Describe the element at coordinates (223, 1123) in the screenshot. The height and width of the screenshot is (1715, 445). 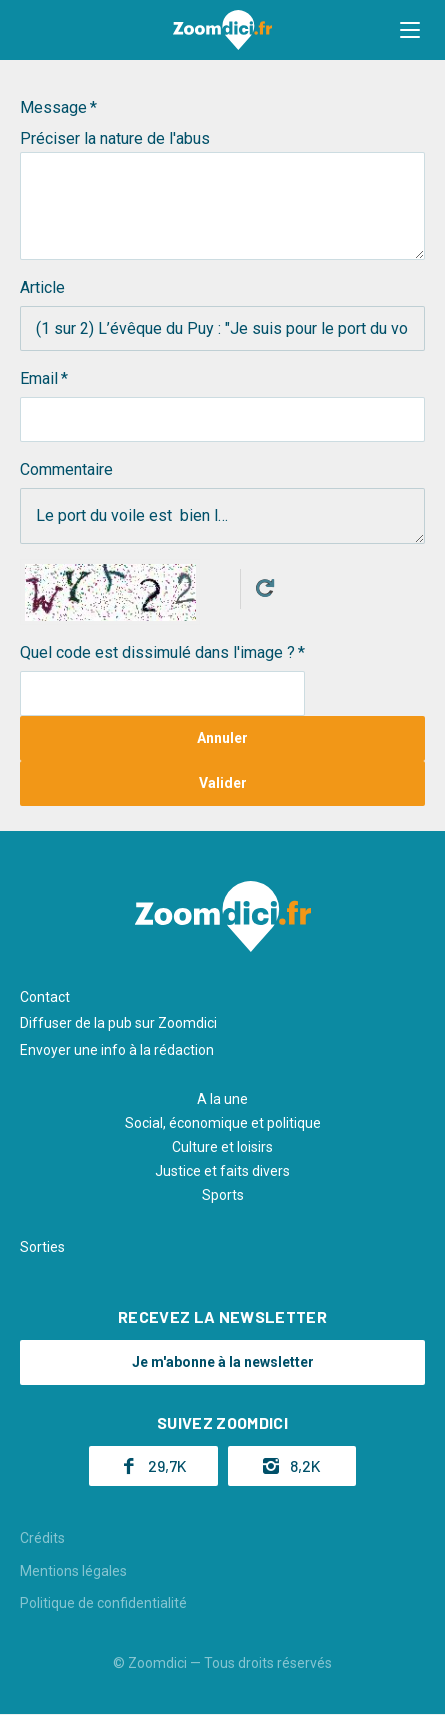
I see `Social, économique et politique` at that location.